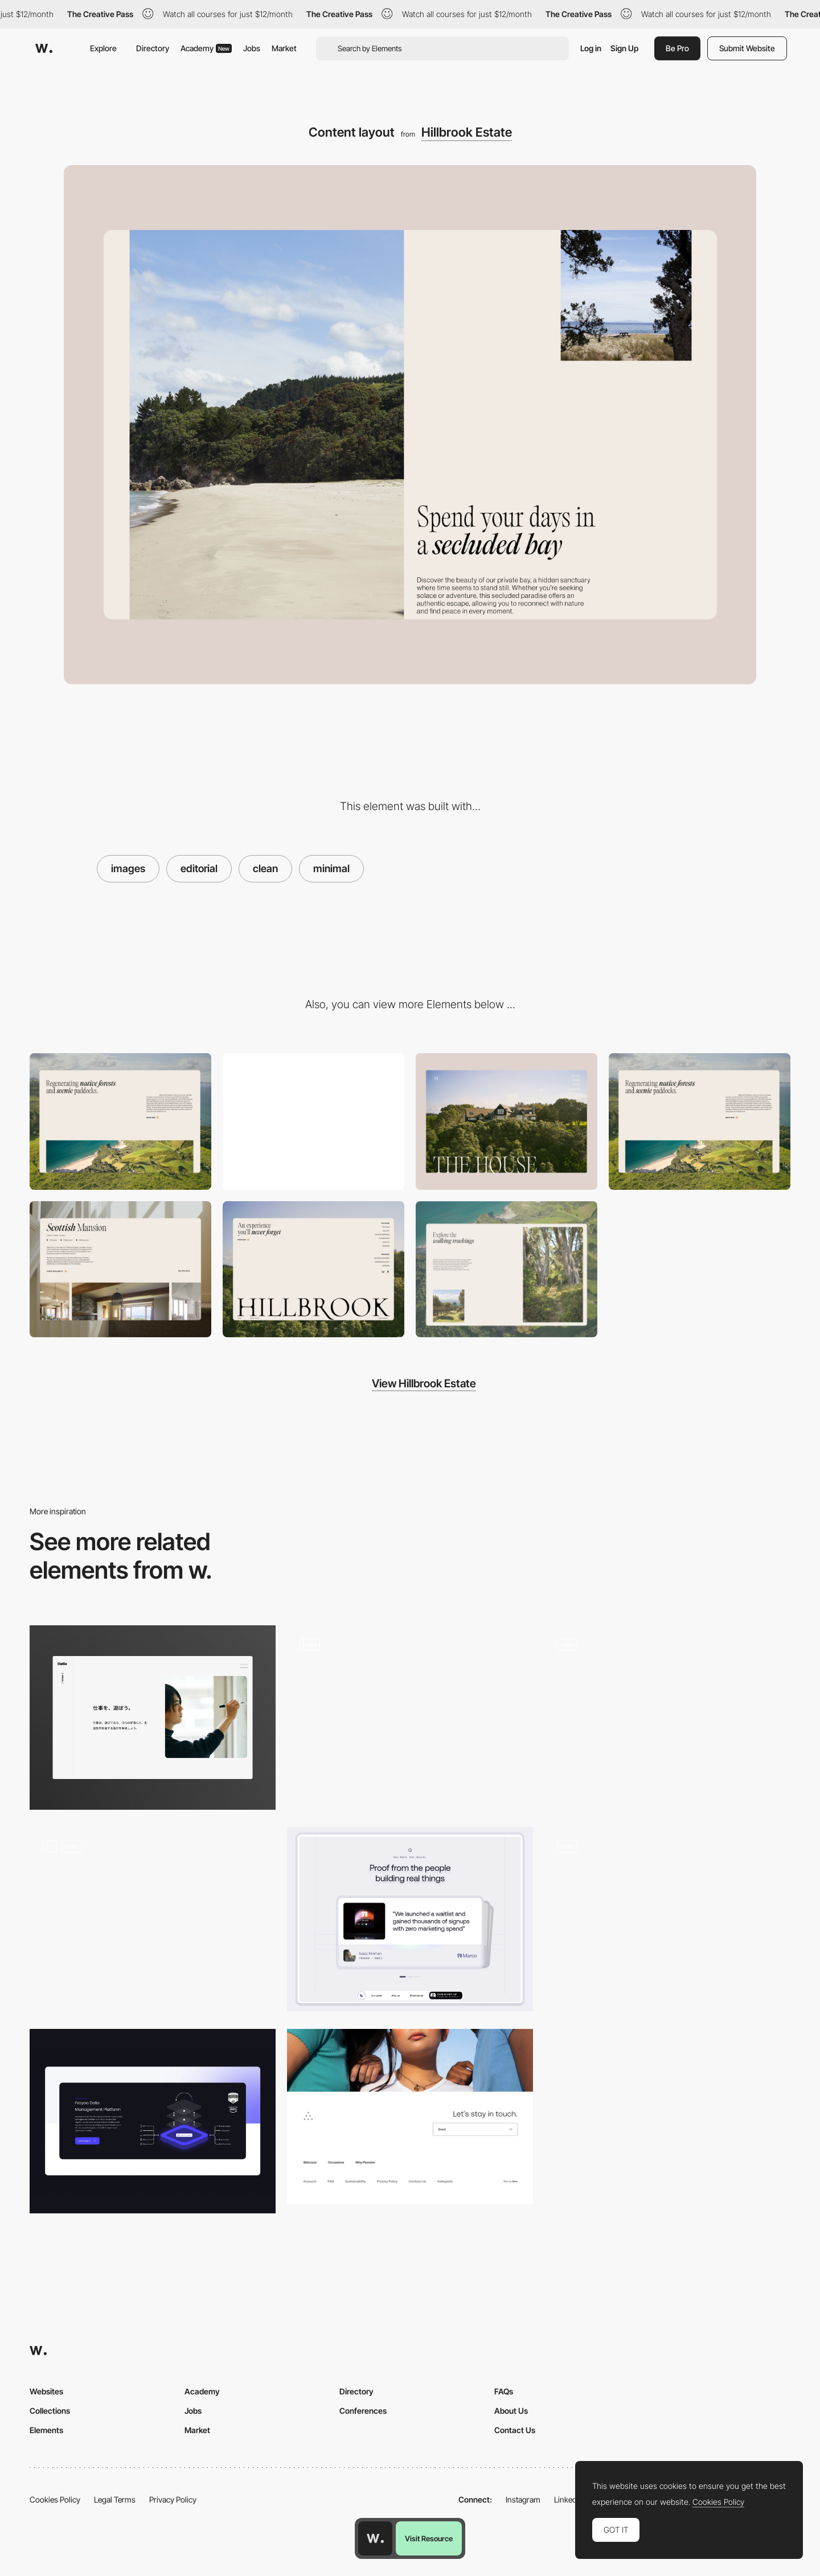 The height and width of the screenshot is (2576, 820). I want to click on Academy, so click(206, 48).